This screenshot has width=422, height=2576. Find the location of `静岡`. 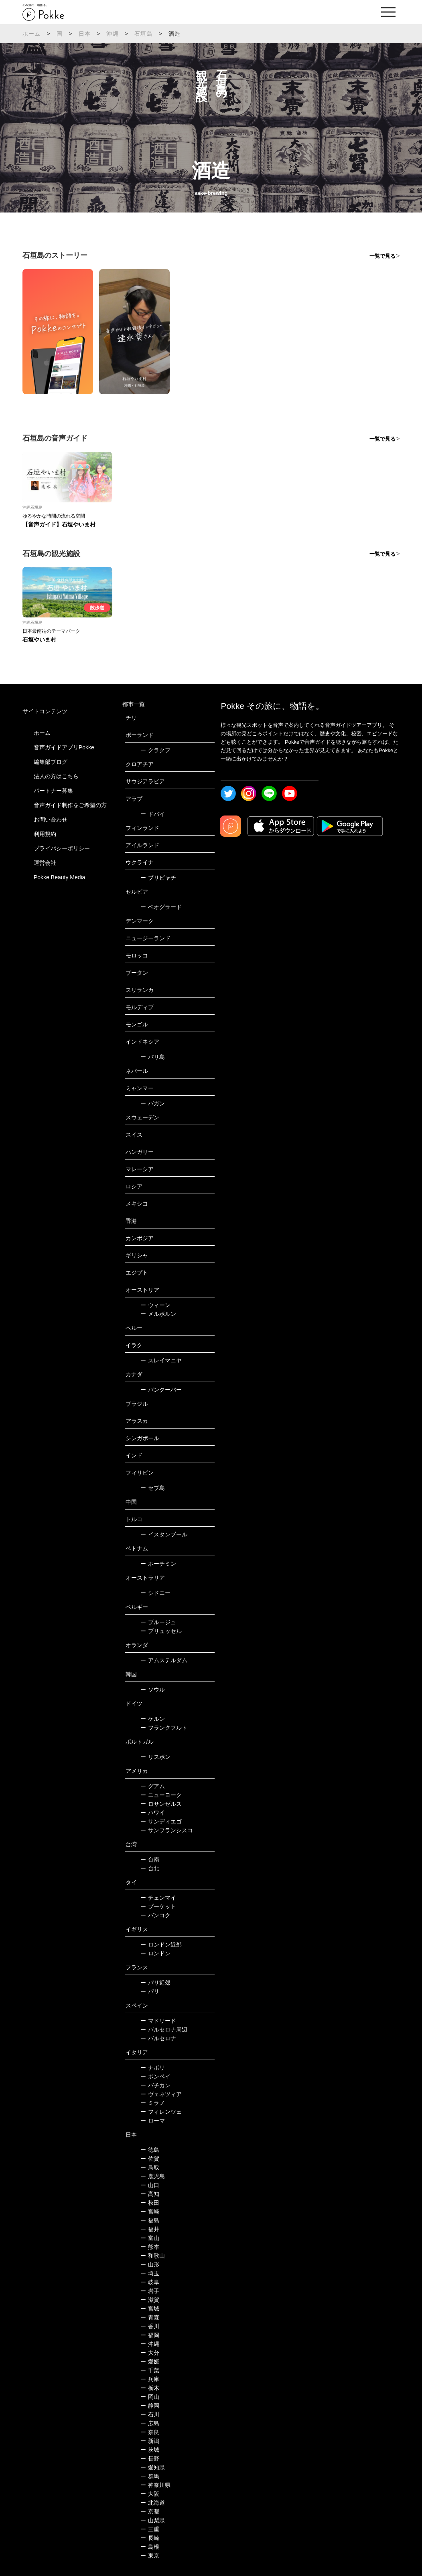

静岡 is located at coordinates (149, 2405).